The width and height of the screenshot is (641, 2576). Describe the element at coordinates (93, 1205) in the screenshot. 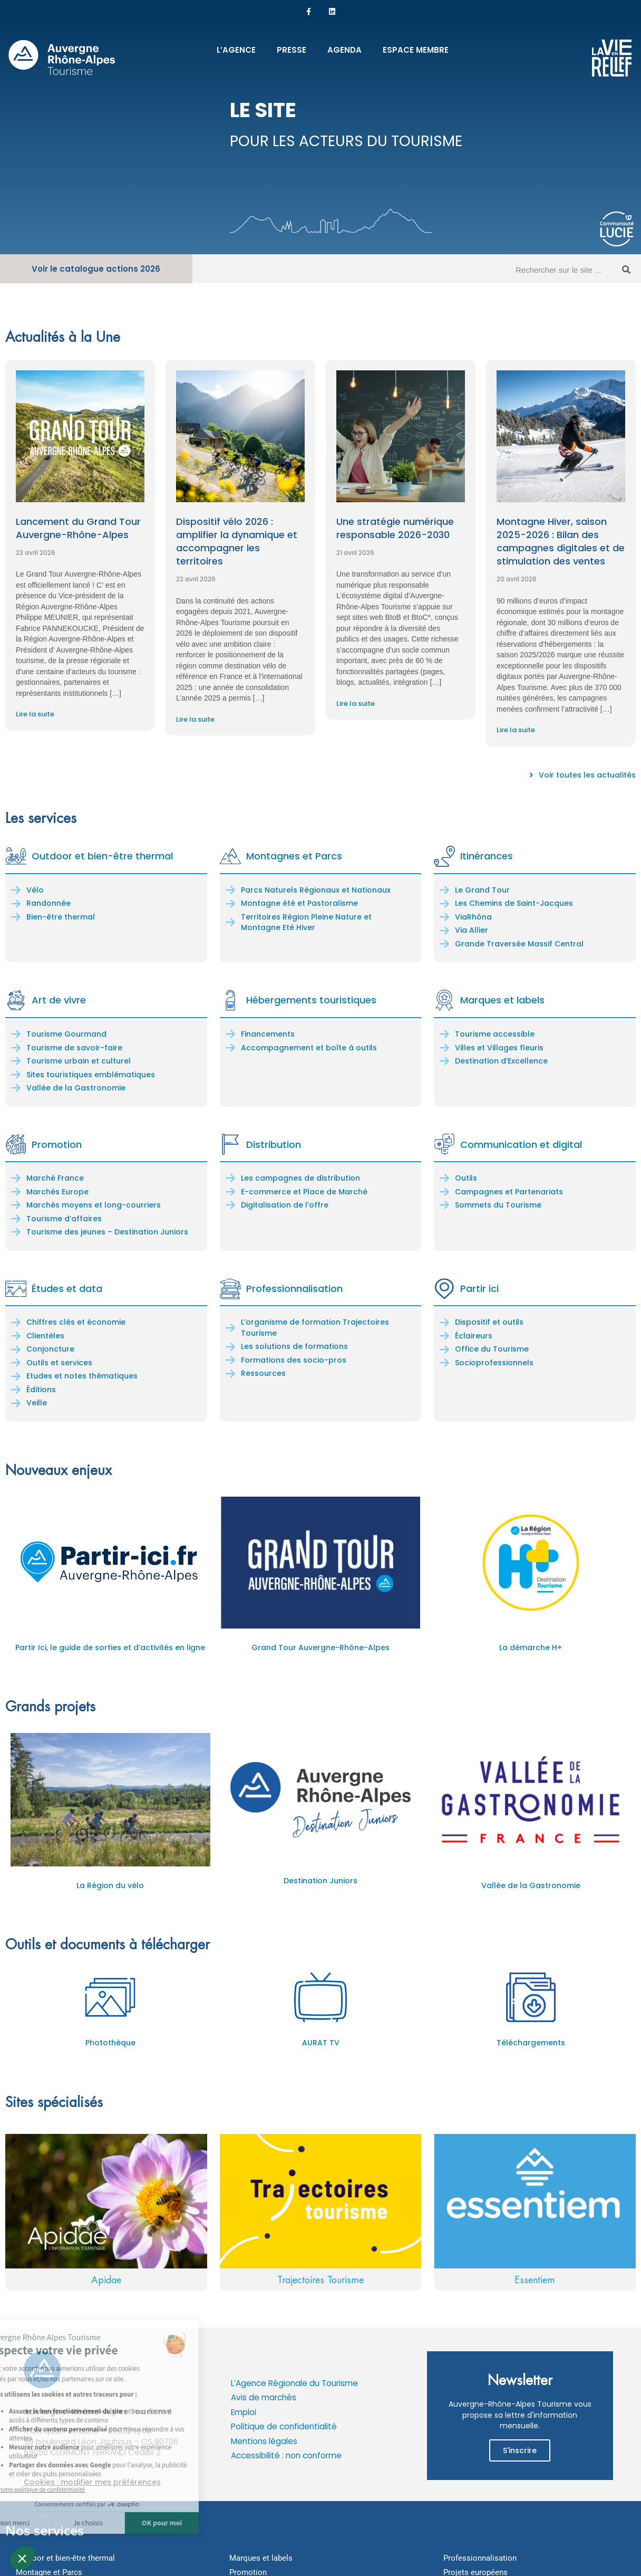

I see `Marchés moyens et long-courriers` at that location.